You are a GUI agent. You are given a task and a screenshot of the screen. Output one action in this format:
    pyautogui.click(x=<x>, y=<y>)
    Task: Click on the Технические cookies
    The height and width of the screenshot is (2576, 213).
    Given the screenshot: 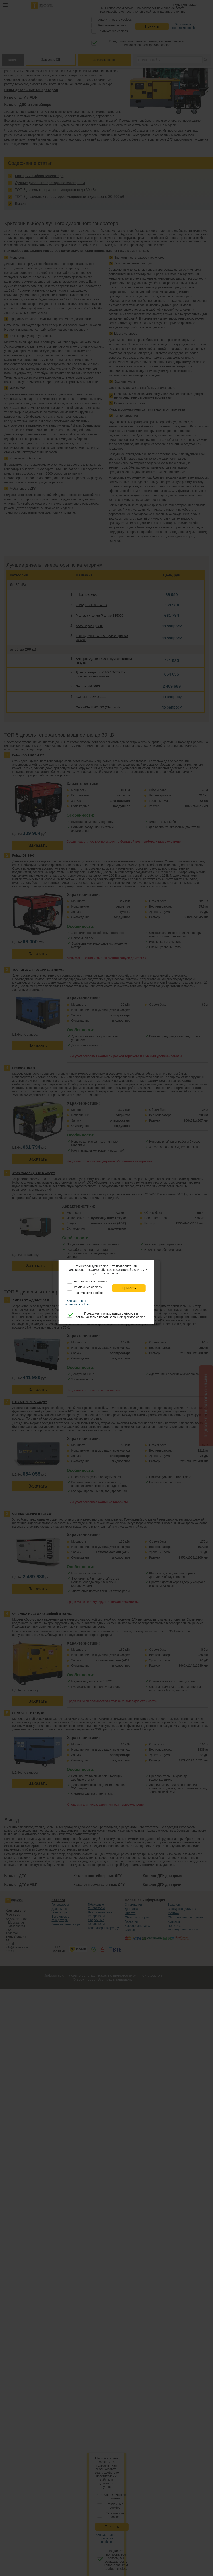 What is the action you would take?
    pyautogui.click(x=88, y=1293)
    